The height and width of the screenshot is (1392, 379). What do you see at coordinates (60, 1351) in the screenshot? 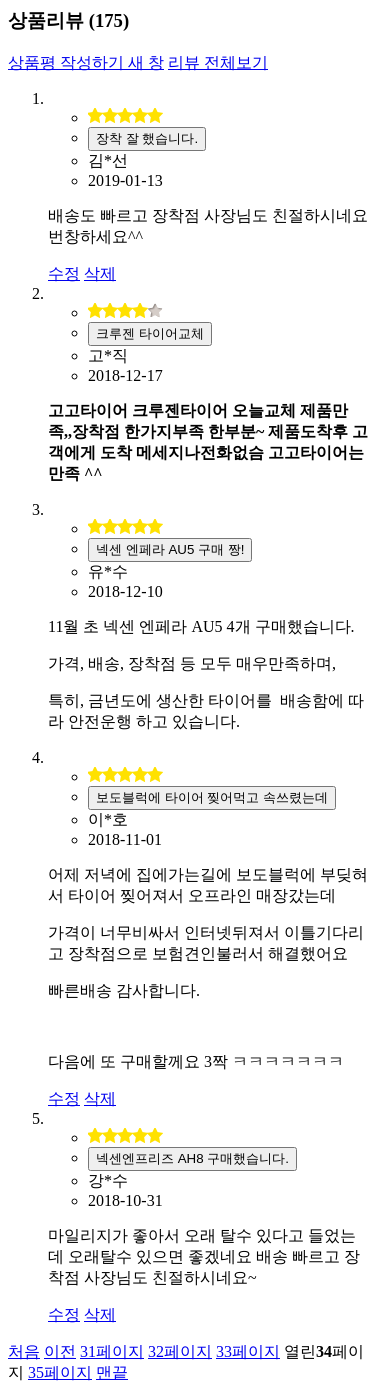
I see `이전` at bounding box center [60, 1351].